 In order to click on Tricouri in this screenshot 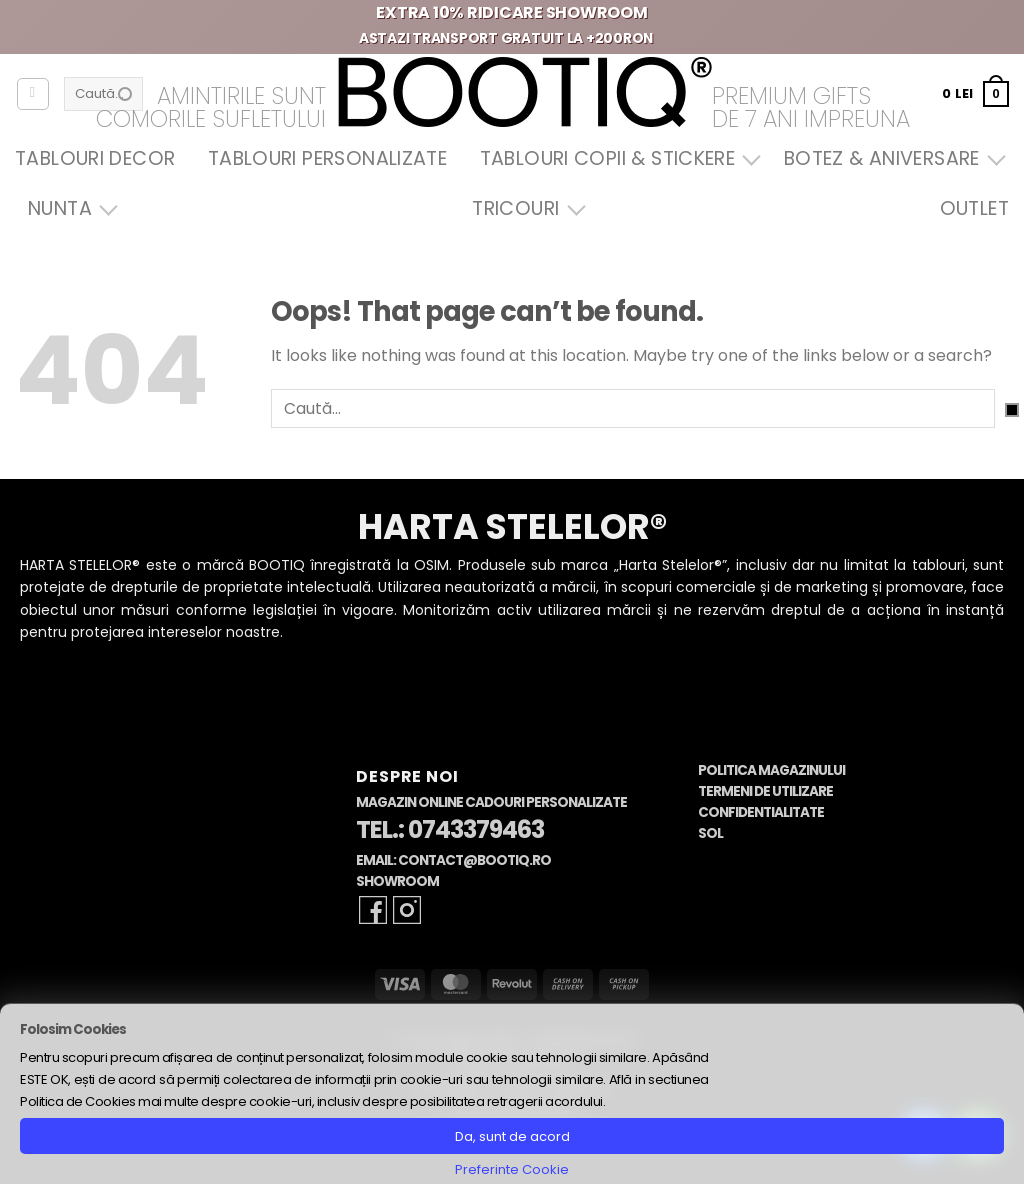, I will do `click(523, 208)`.